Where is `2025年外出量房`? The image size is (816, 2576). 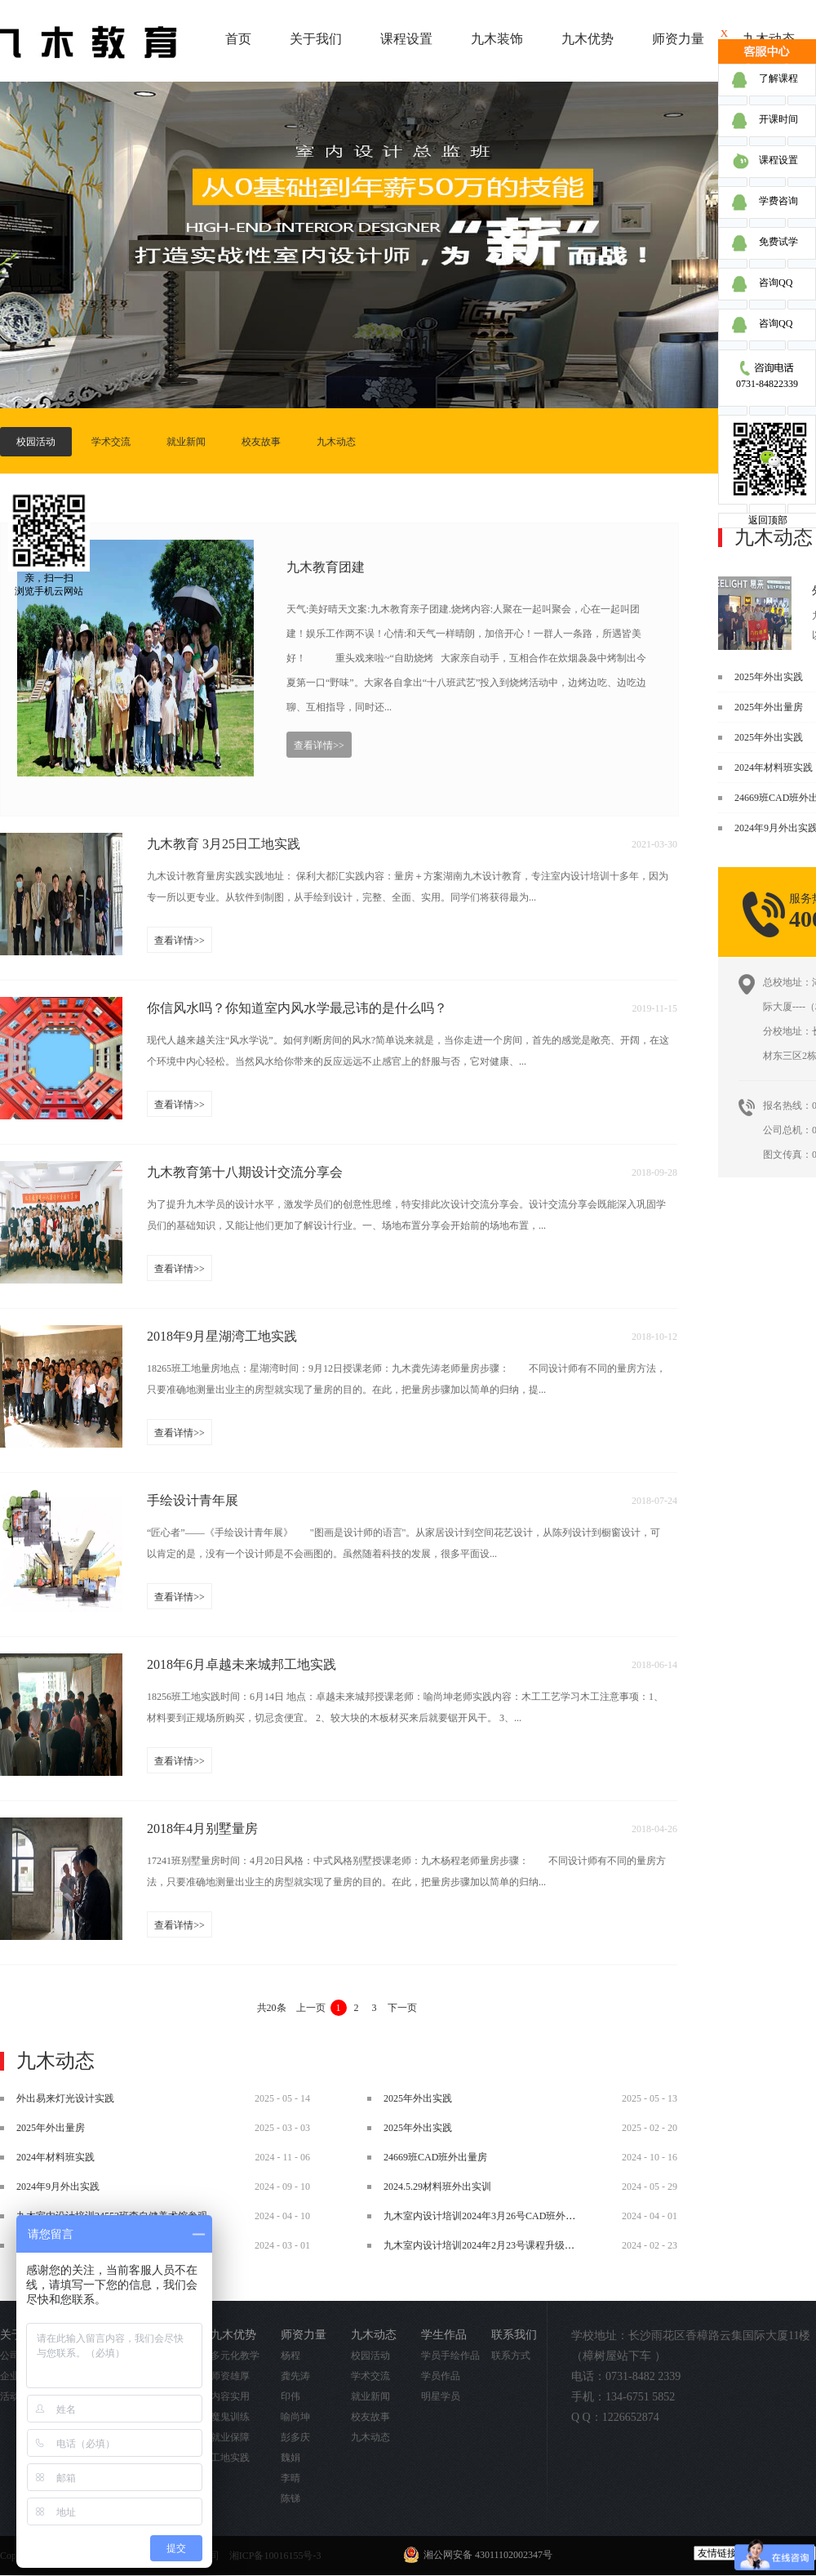 2025年外出量房 is located at coordinates (768, 707).